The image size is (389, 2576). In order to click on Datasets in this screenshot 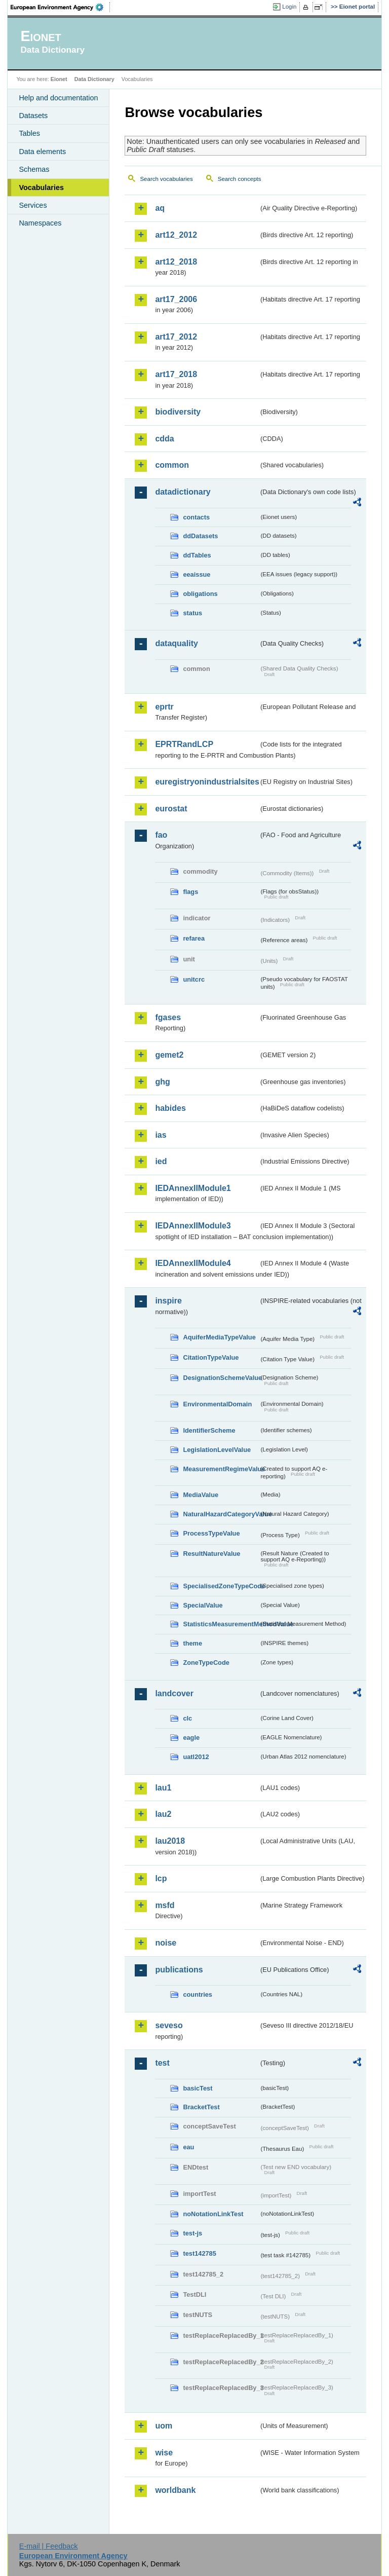, I will do `click(33, 115)`.